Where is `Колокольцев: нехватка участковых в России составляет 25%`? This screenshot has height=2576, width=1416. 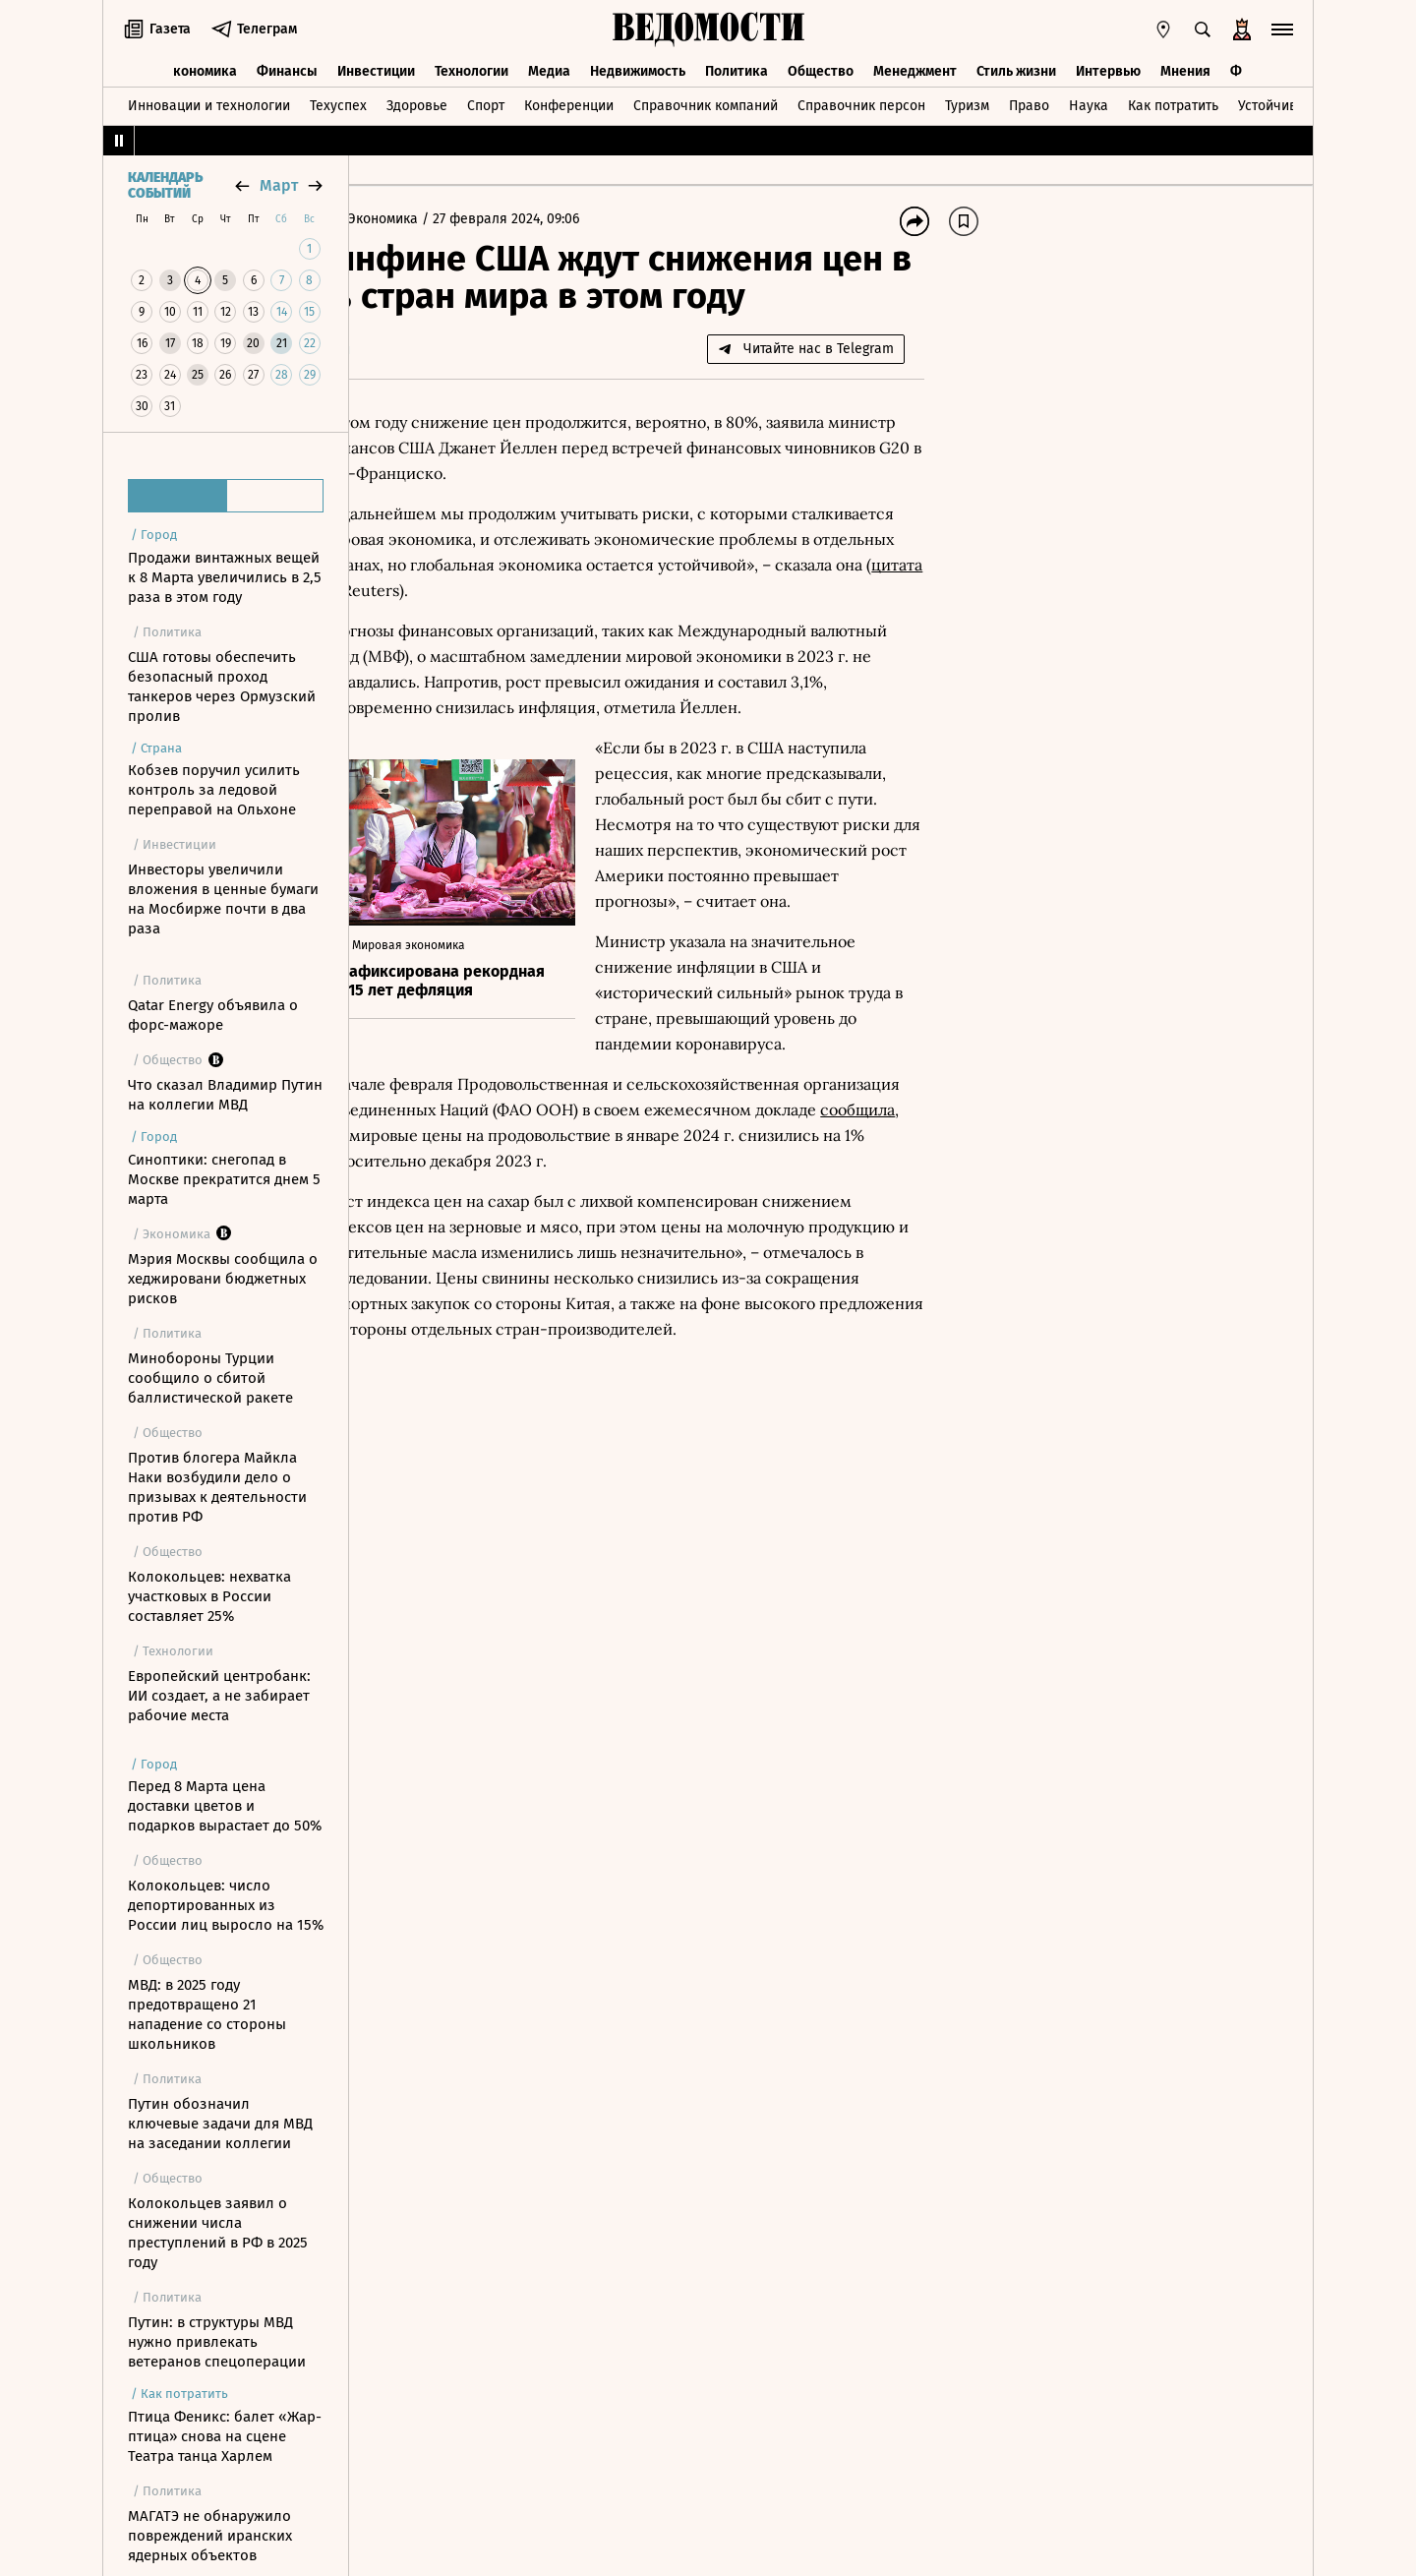 Колокольцев: нехватка участковых в России составляет 25% is located at coordinates (209, 1596).